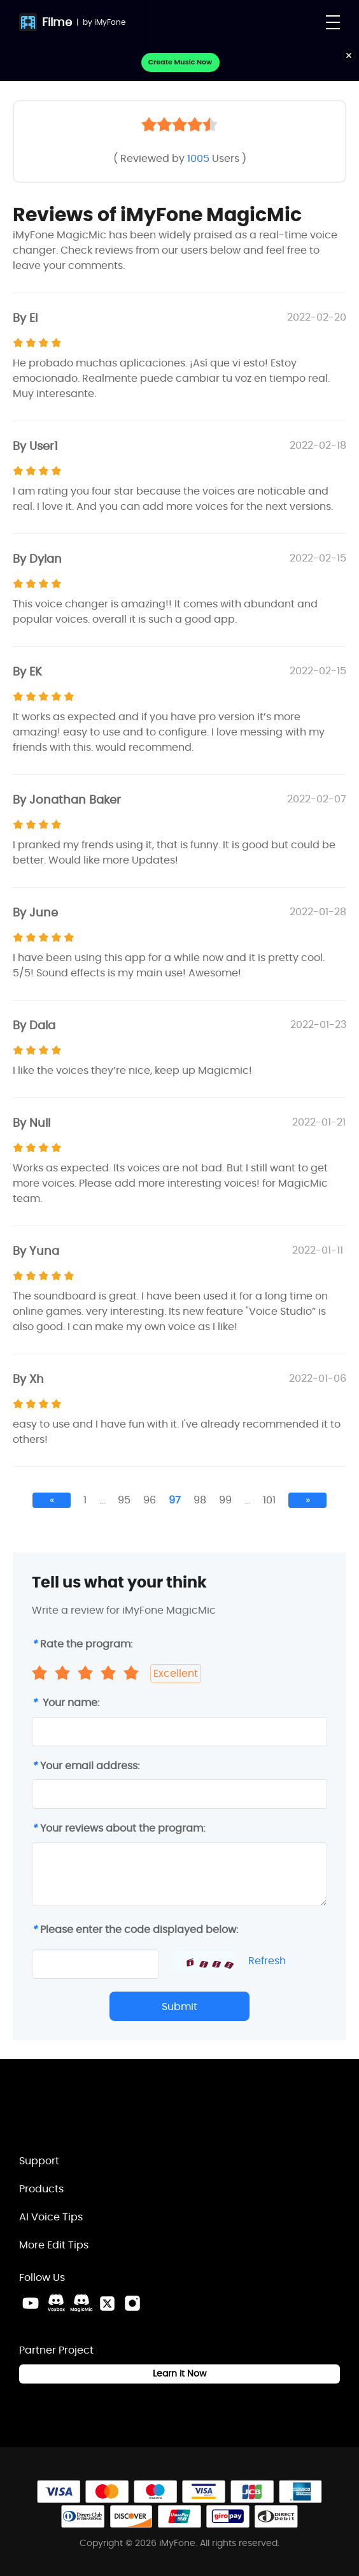 The image size is (359, 2576). I want to click on Filme, so click(57, 22).